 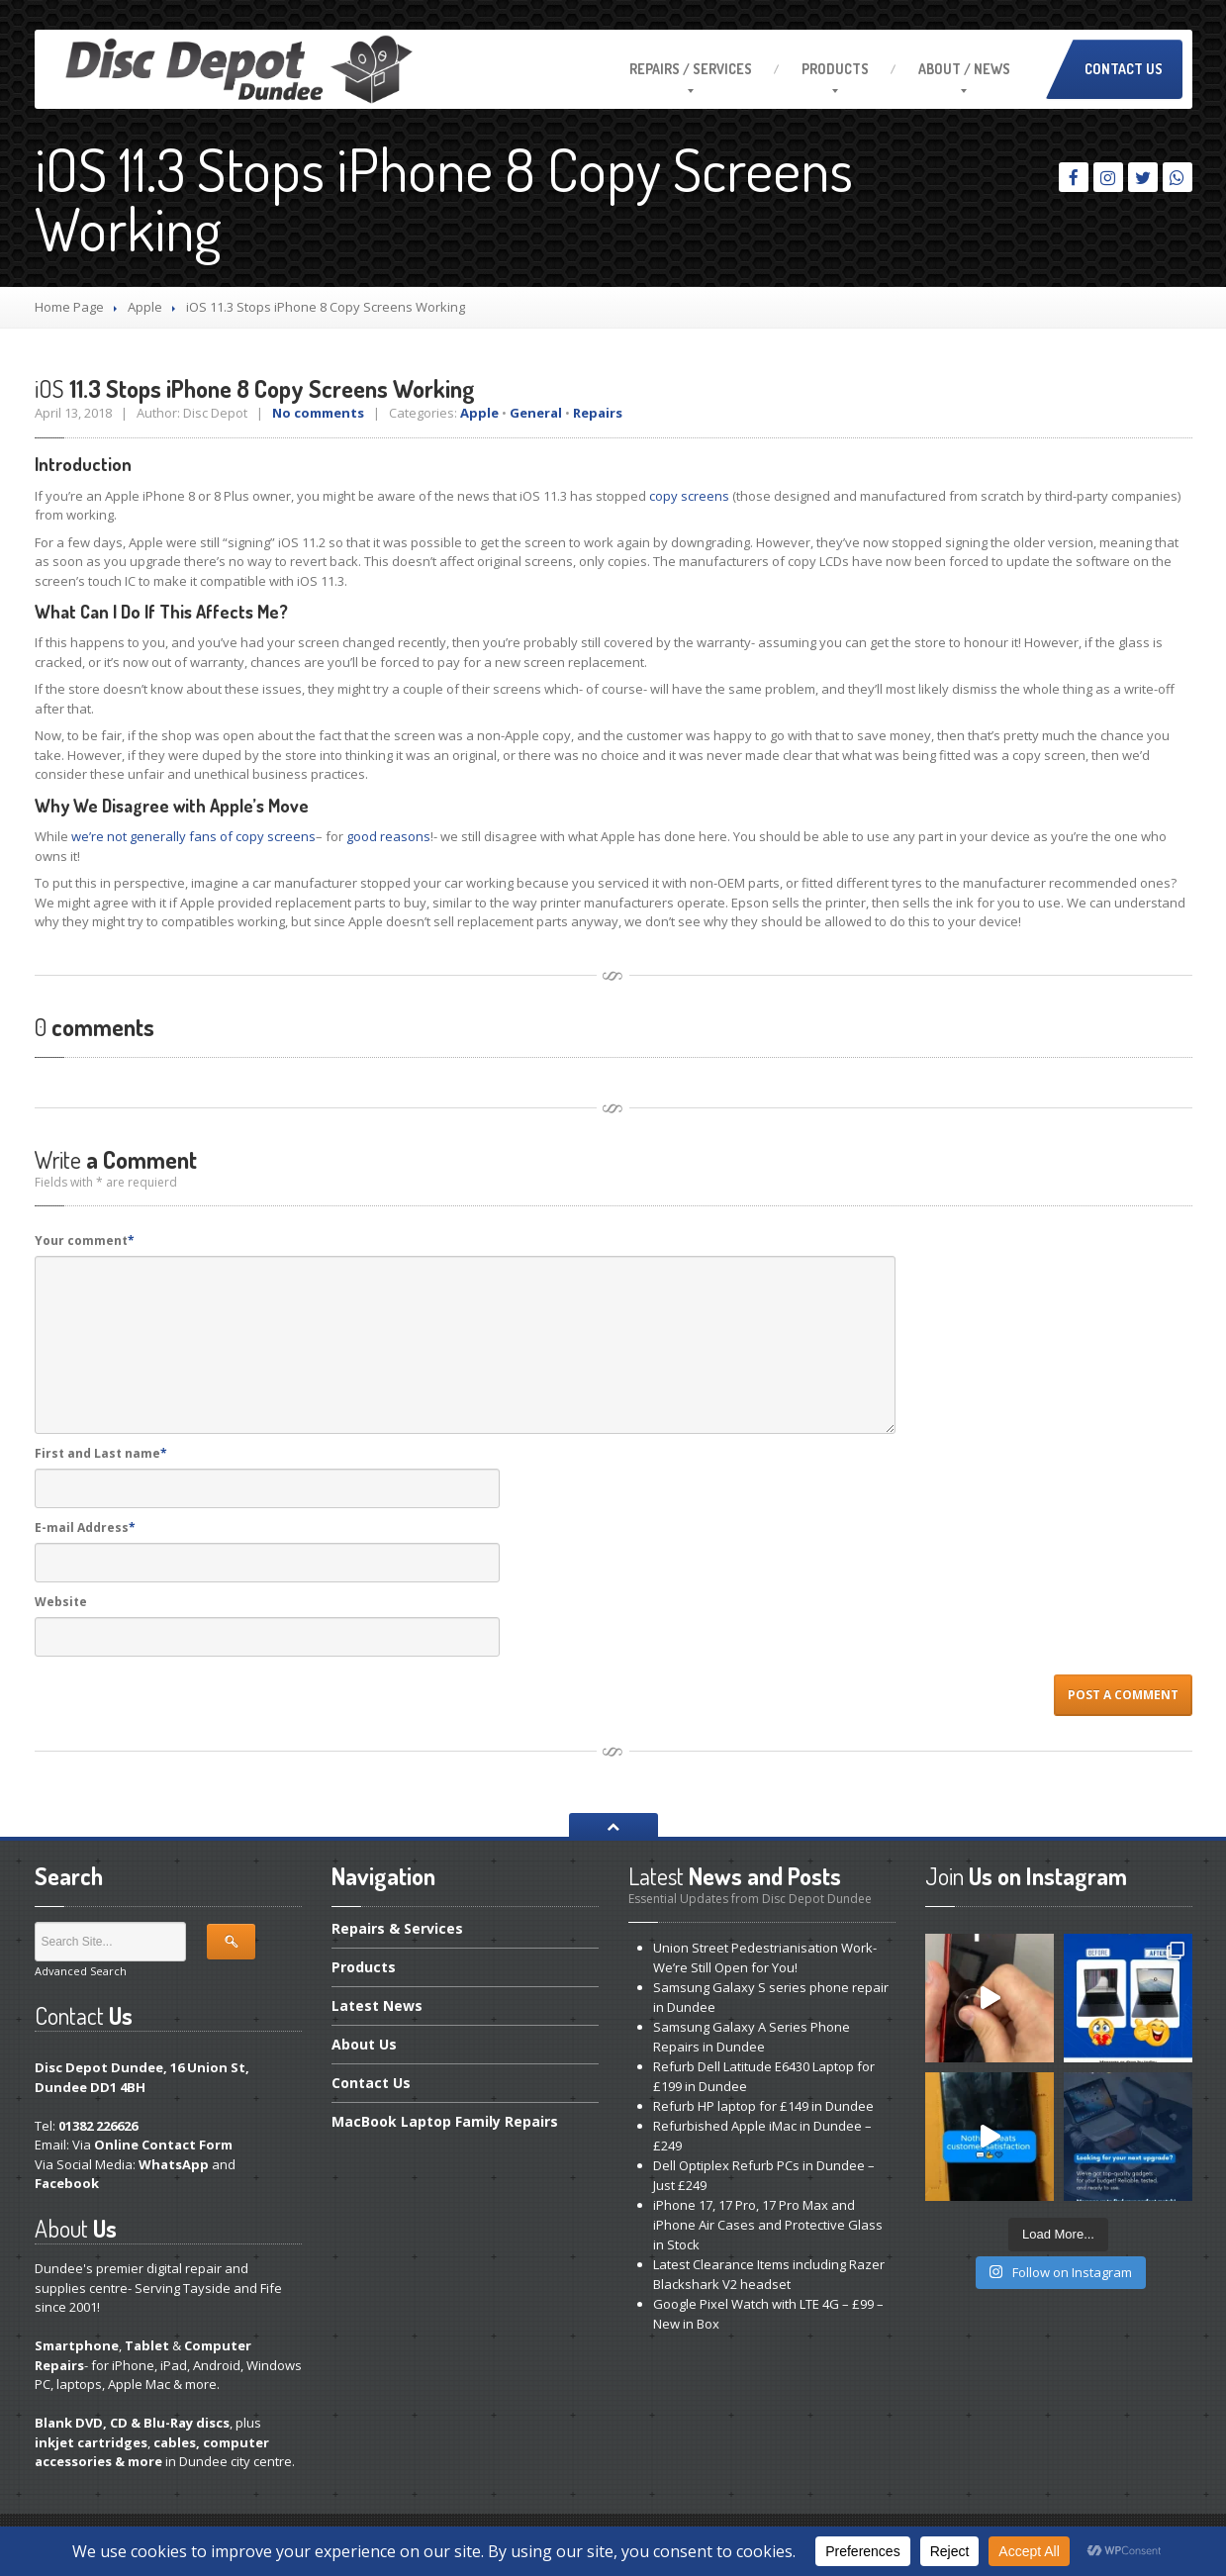 I want to click on Online Contact Form, so click(x=163, y=2144).